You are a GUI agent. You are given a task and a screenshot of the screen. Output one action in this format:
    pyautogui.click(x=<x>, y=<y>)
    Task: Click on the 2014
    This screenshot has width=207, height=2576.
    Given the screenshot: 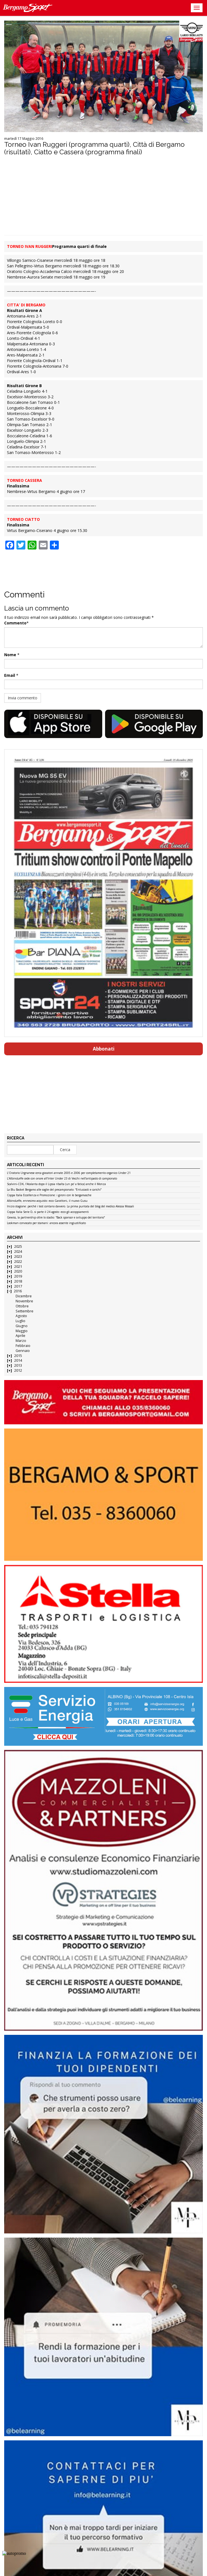 What is the action you would take?
    pyautogui.click(x=18, y=1360)
    